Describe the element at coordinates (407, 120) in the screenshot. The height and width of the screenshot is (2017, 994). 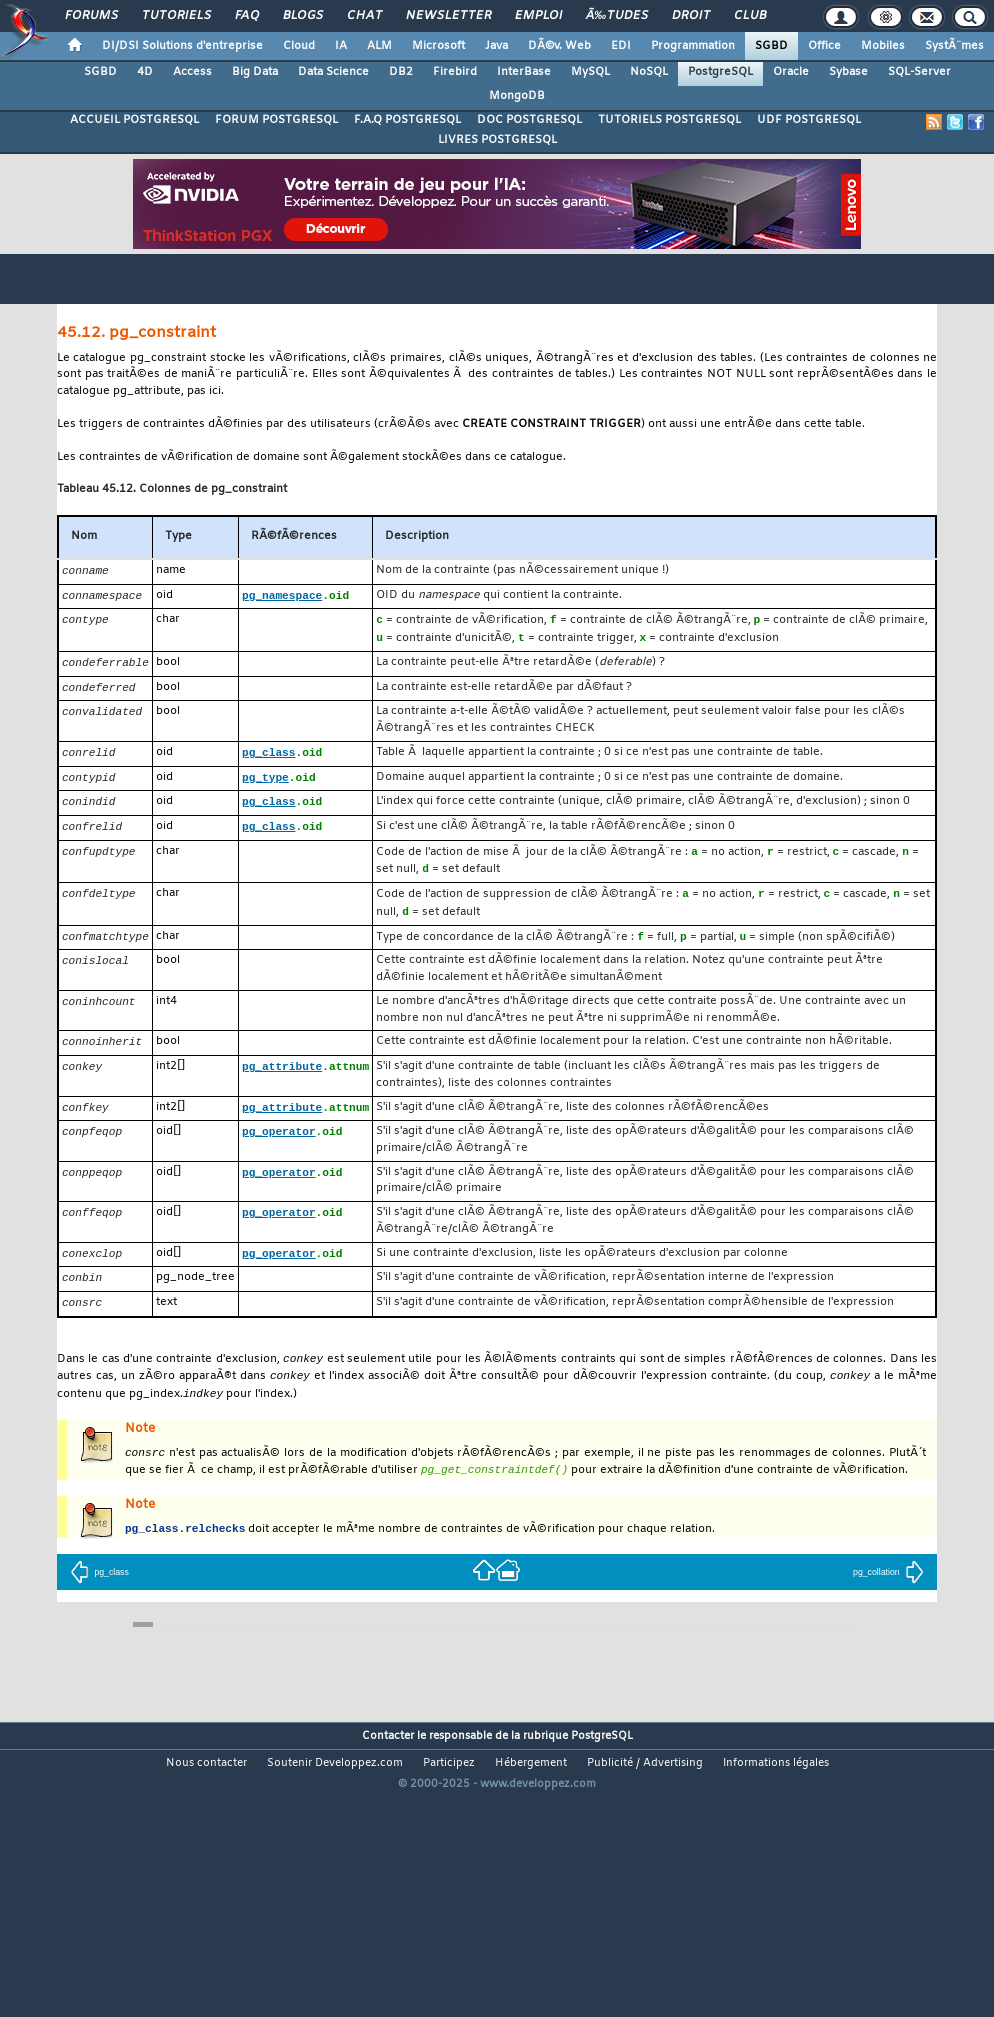
I see `F.A.Q POSTGRESQL` at that location.